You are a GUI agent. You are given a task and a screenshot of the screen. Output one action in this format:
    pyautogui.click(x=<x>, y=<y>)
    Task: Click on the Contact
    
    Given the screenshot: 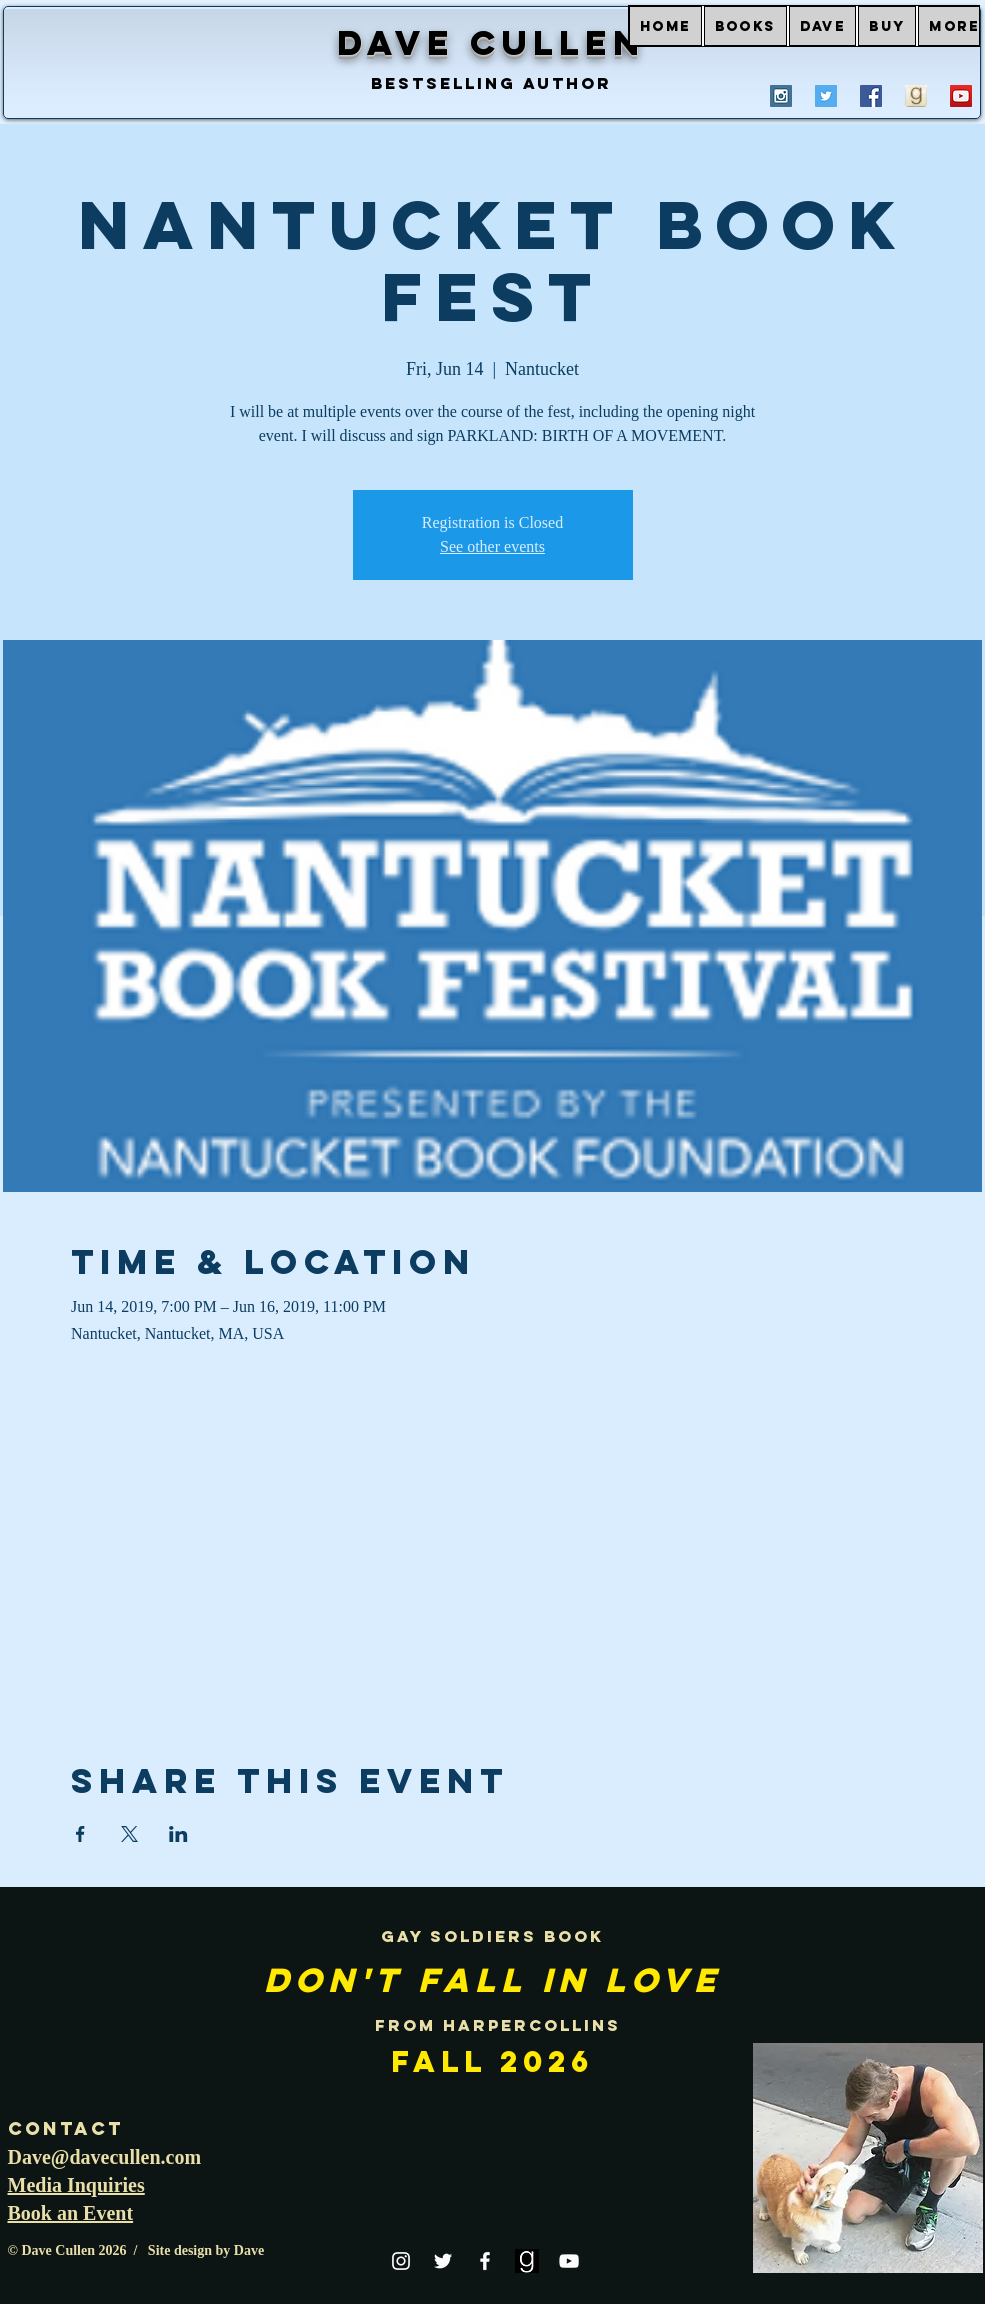 What is the action you would take?
    pyautogui.click(x=66, y=2128)
    